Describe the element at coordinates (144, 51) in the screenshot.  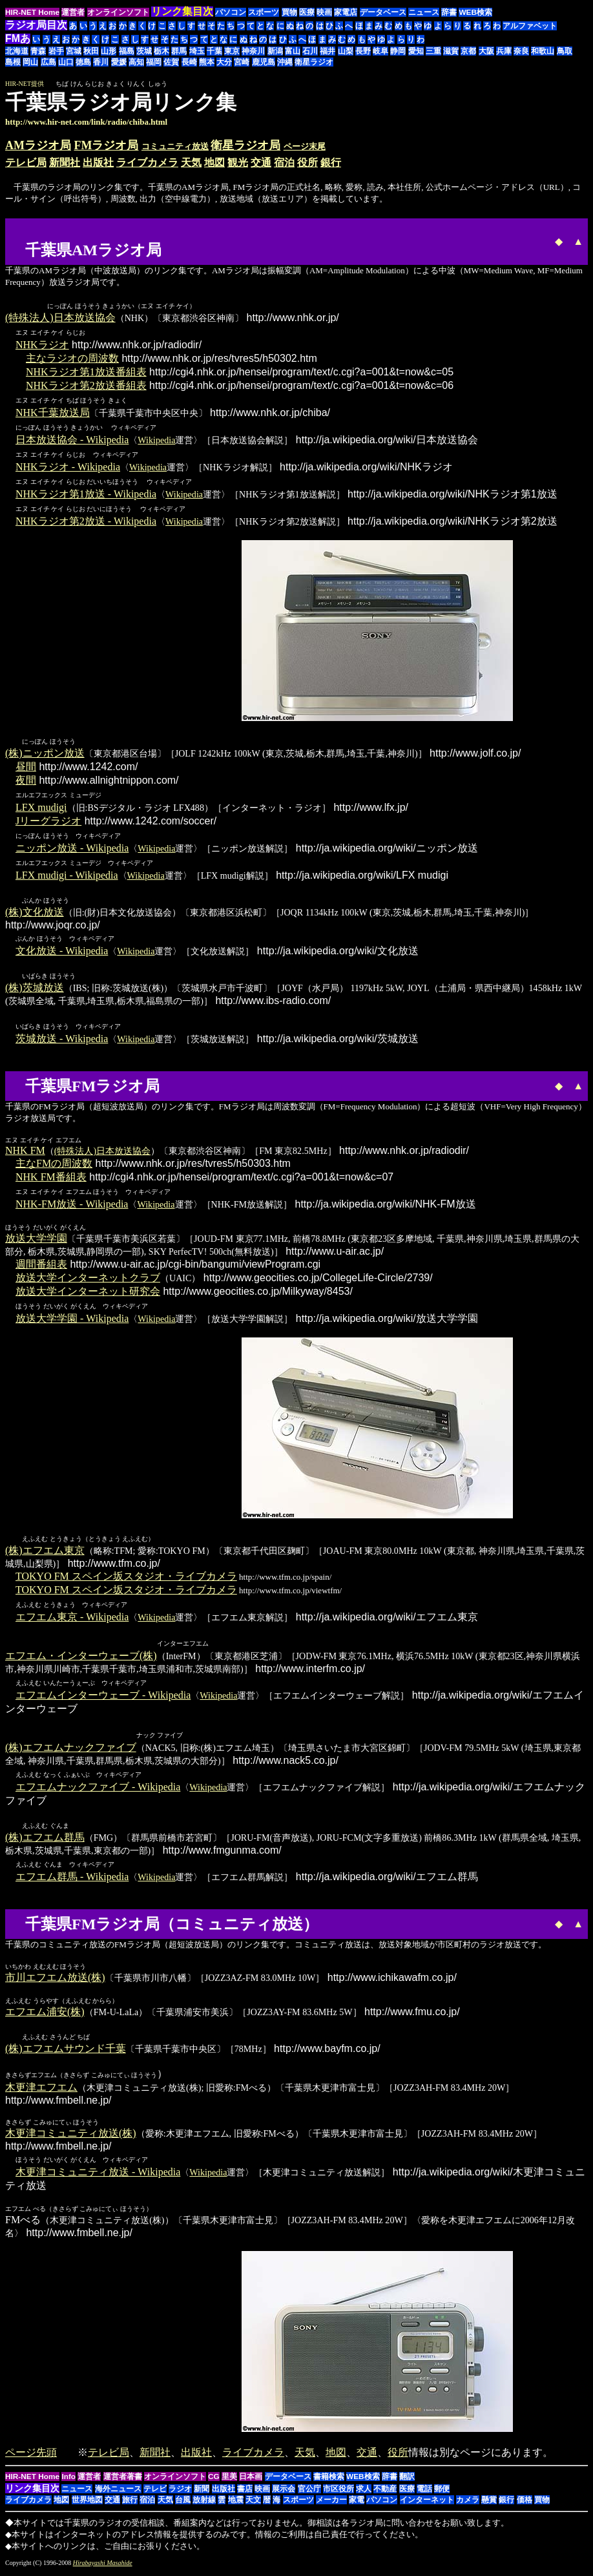
I see `茨城` at that location.